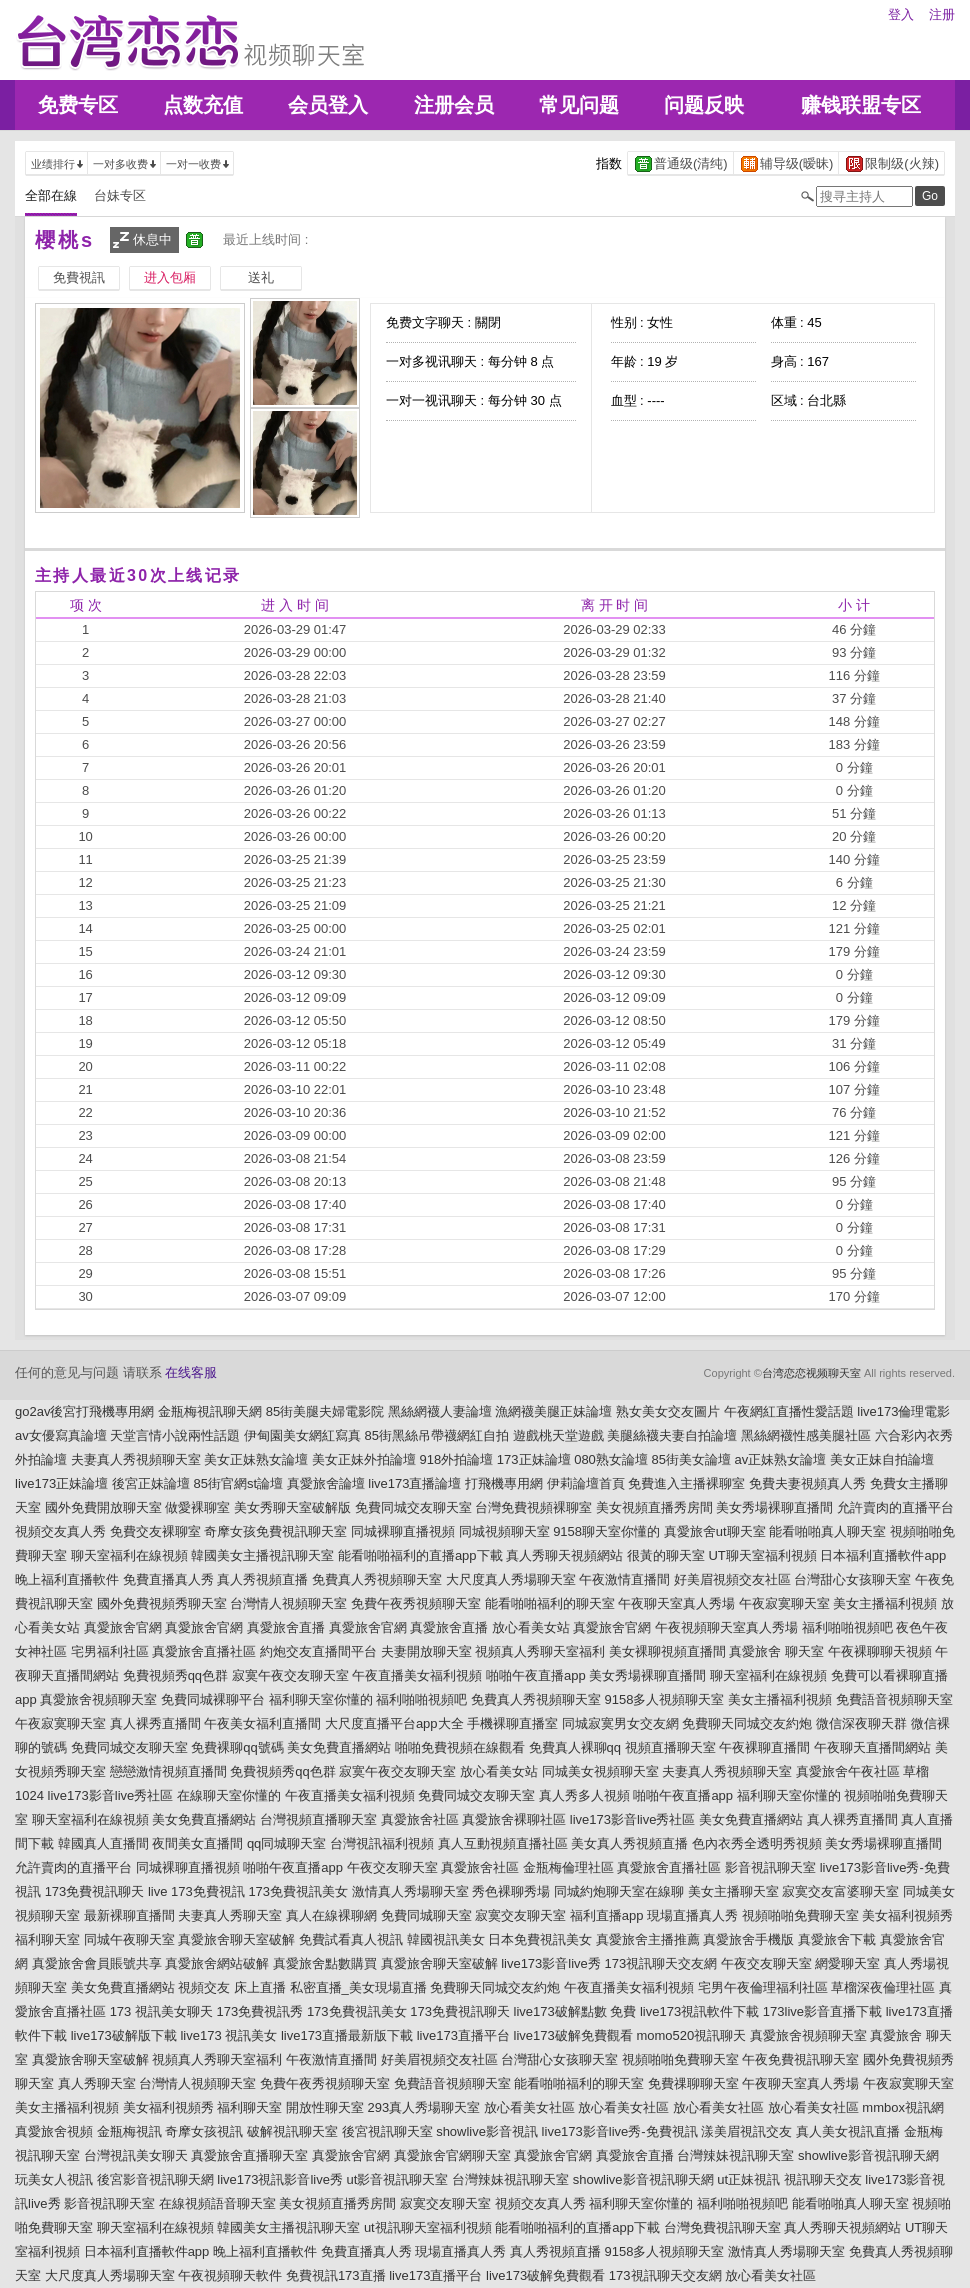 This screenshot has height=2288, width=970. I want to click on 福利啪啪視頻吧, so click(847, 1627).